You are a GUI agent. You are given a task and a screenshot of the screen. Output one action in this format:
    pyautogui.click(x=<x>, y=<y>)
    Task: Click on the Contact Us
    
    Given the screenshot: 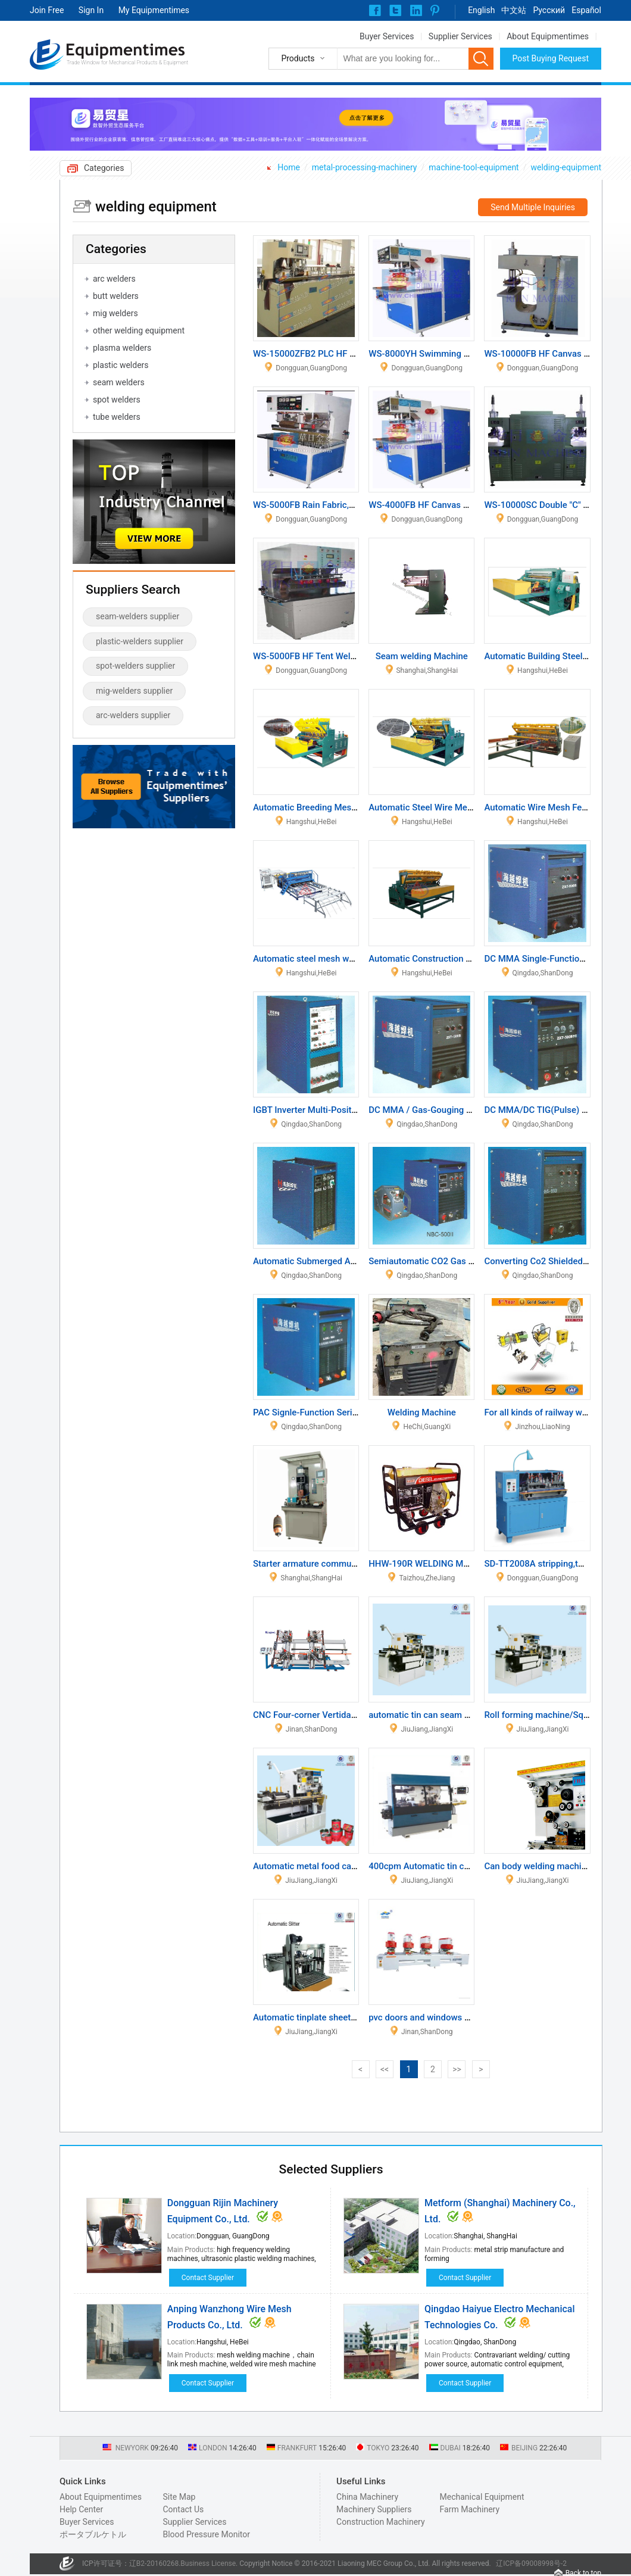 What is the action you would take?
    pyautogui.click(x=183, y=2509)
    